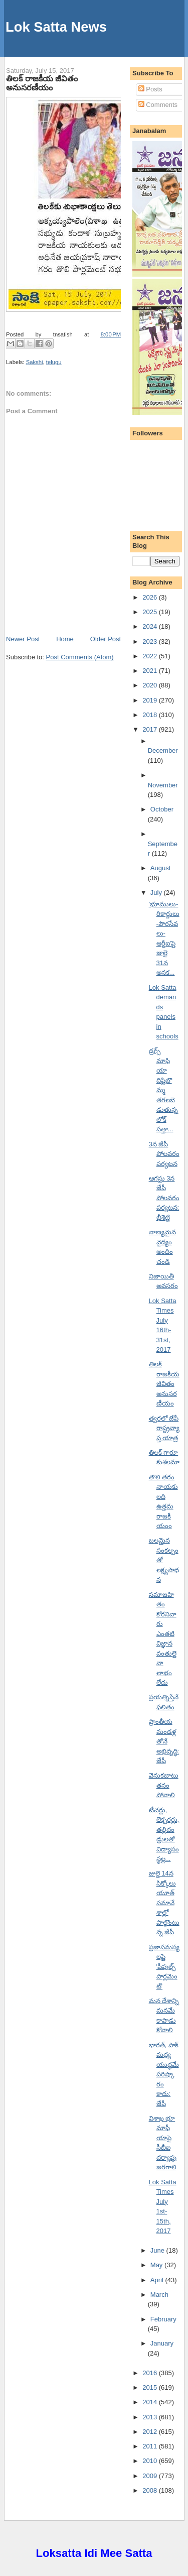  What do you see at coordinates (150, 729) in the screenshot?
I see `2017` at bounding box center [150, 729].